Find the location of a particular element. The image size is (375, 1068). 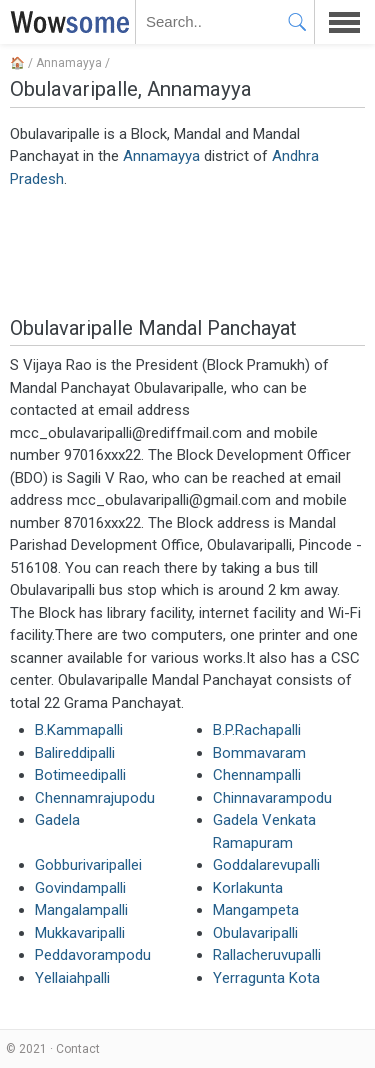

Mukkavaripalli is located at coordinates (80, 933).